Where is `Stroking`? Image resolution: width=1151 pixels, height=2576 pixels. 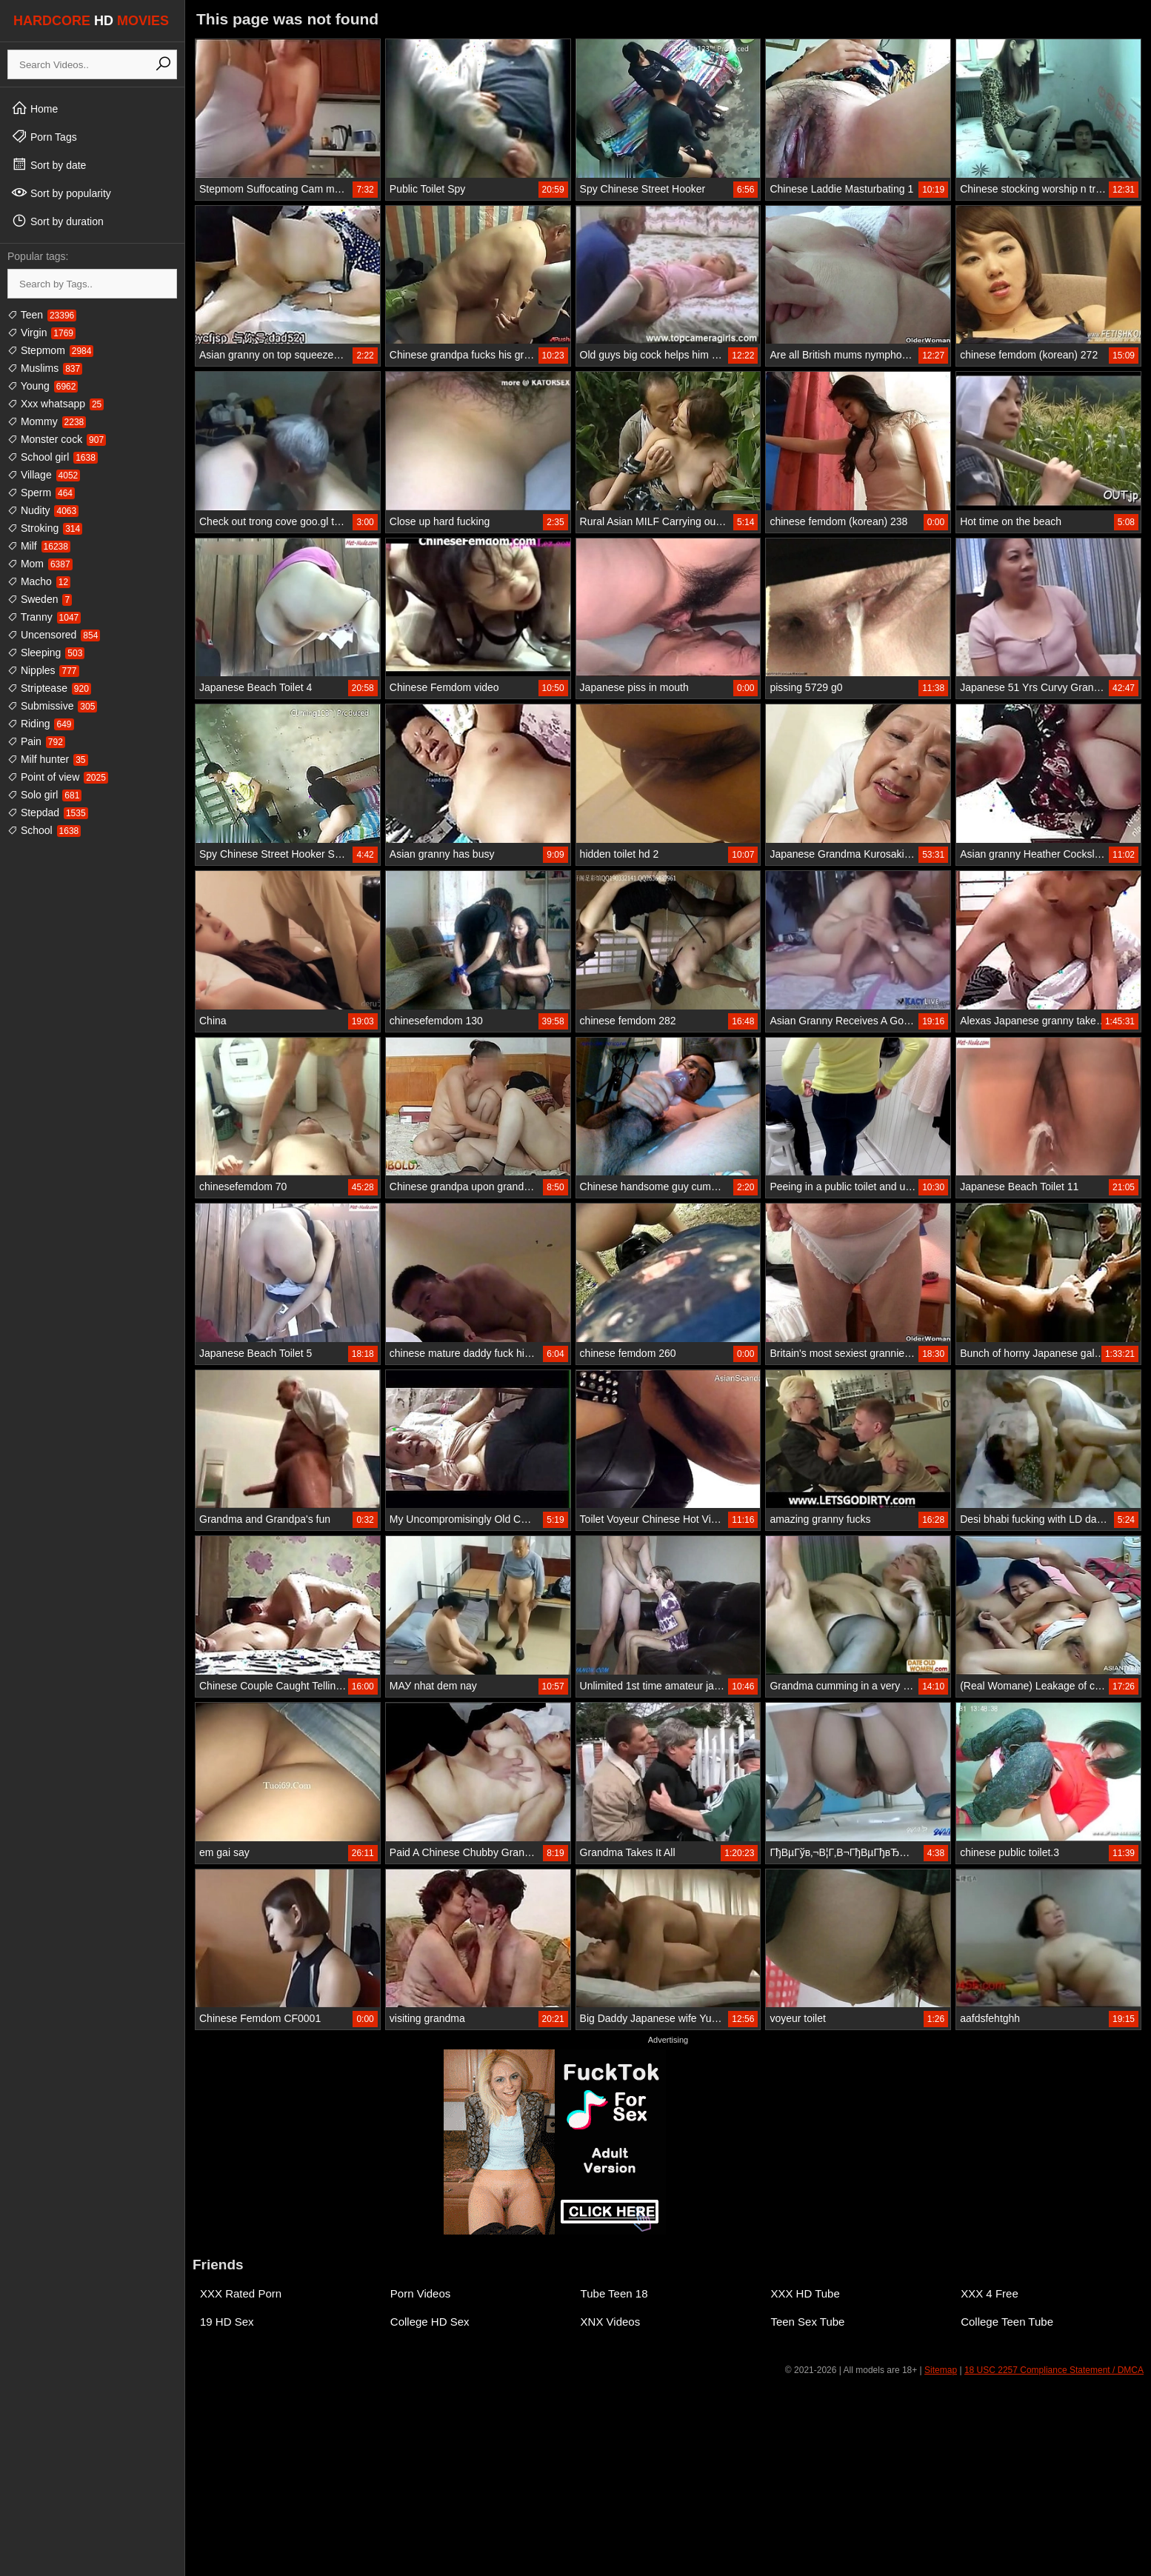
Stroking is located at coordinates (44, 528).